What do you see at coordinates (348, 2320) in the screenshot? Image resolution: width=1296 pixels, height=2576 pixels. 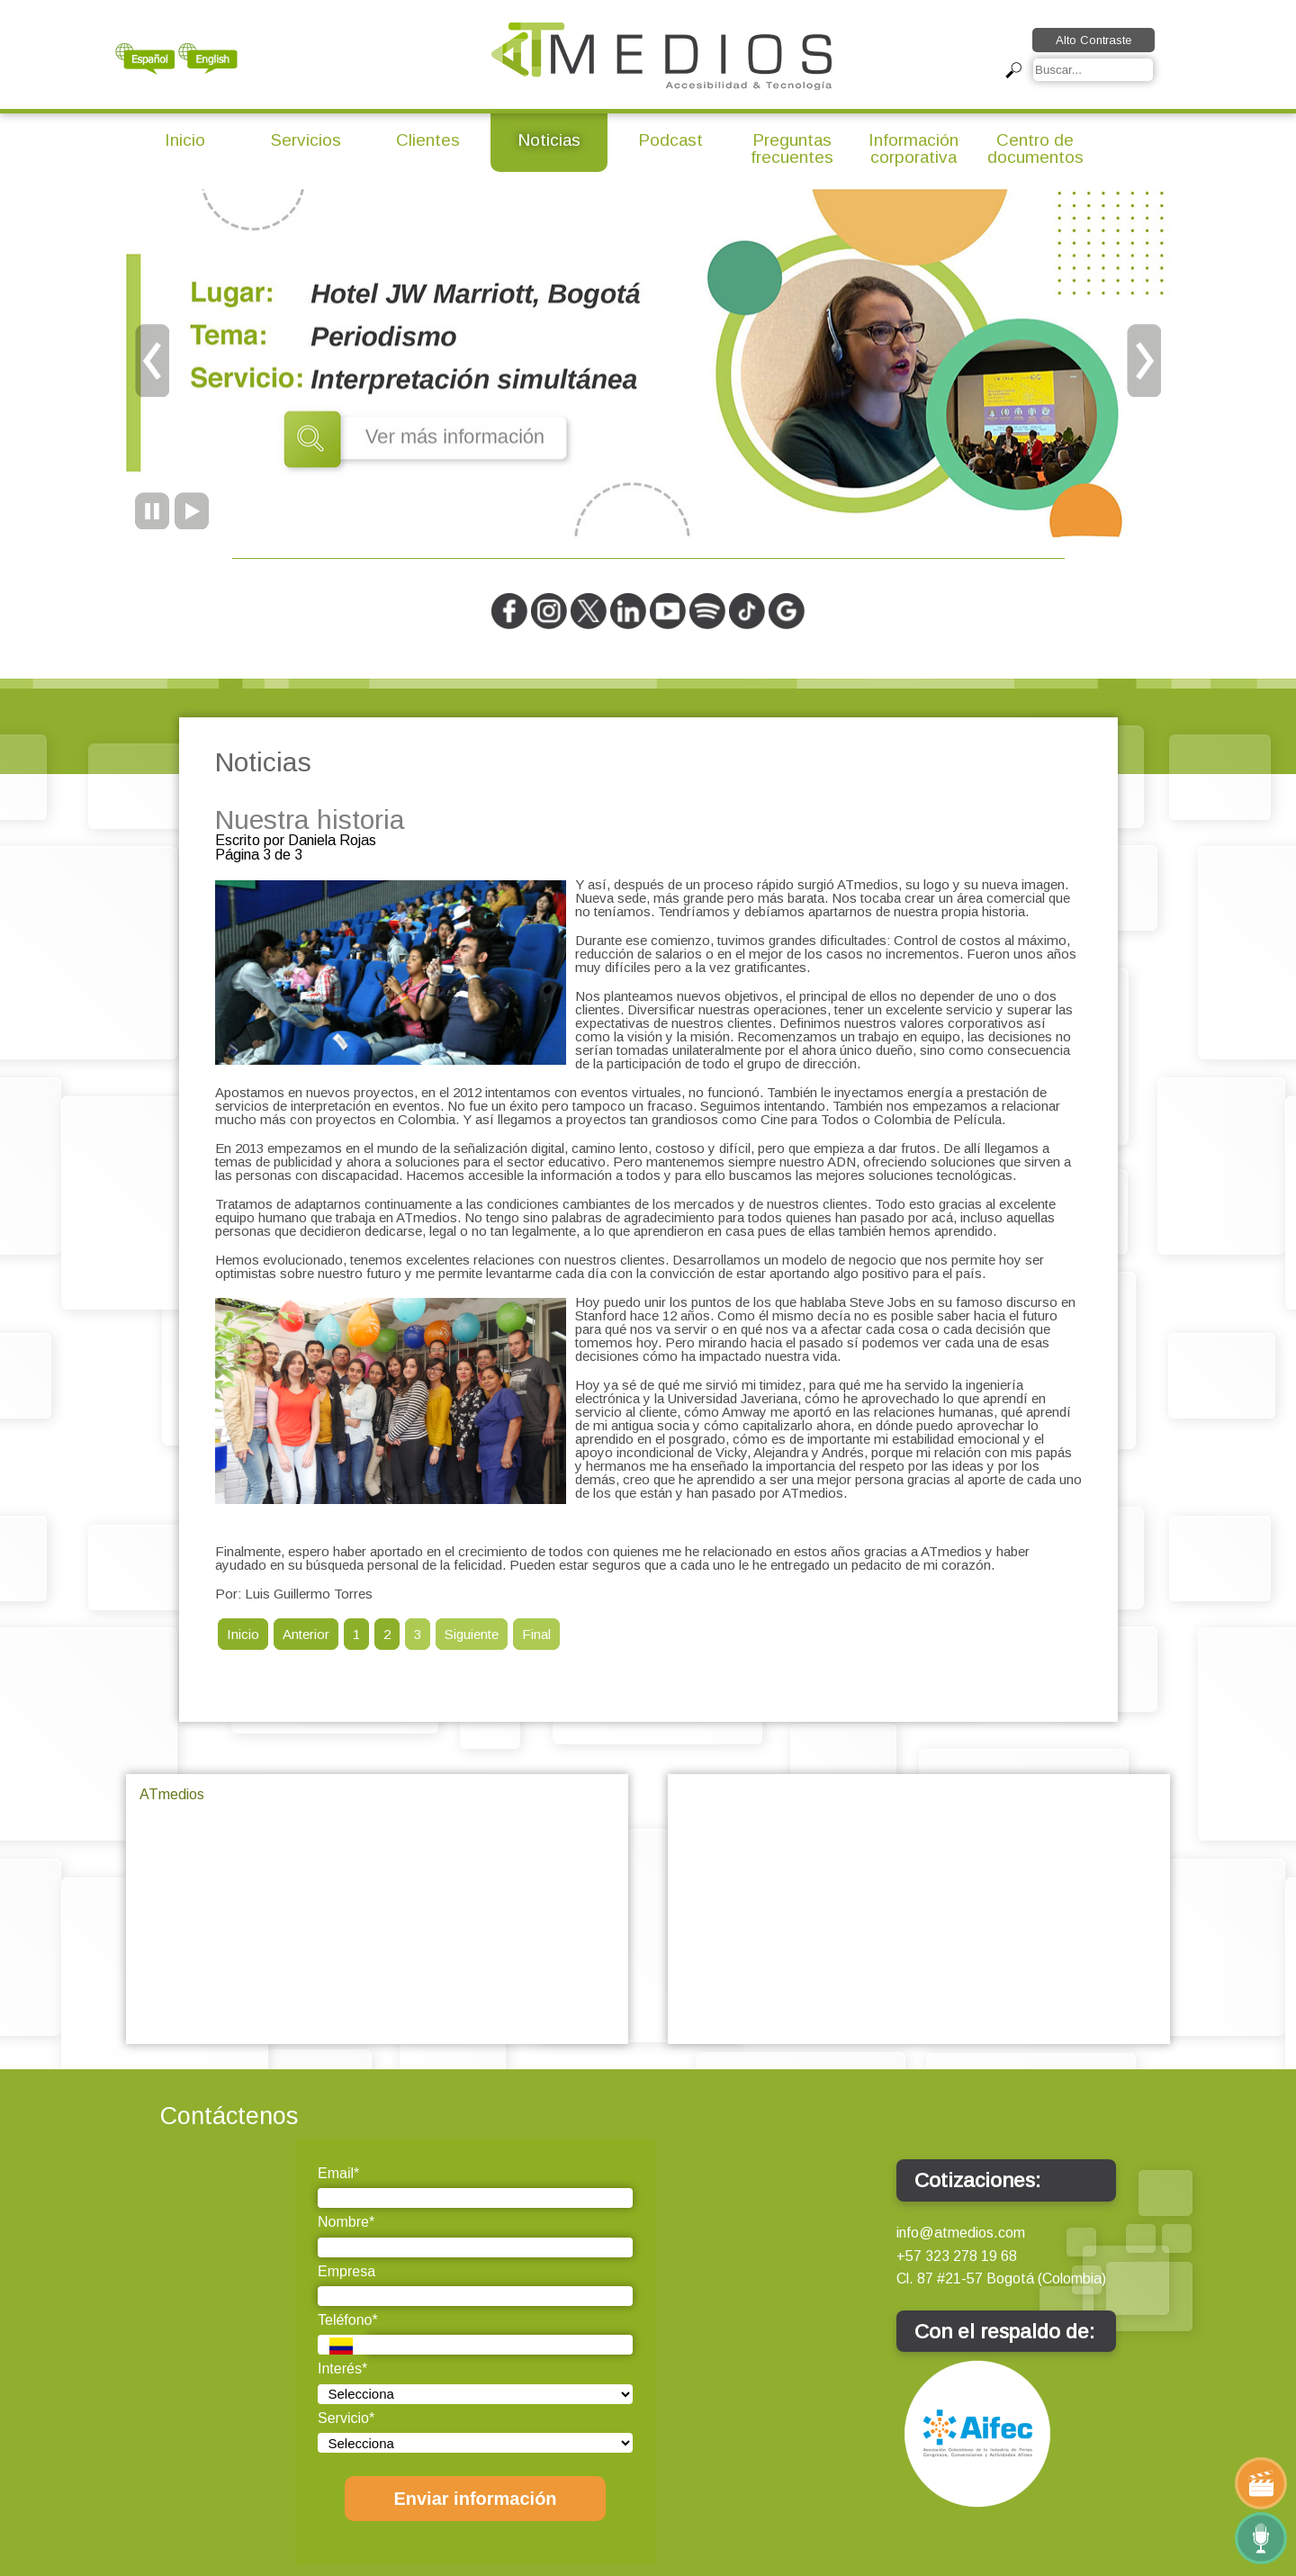 I see `Teléfono*` at bounding box center [348, 2320].